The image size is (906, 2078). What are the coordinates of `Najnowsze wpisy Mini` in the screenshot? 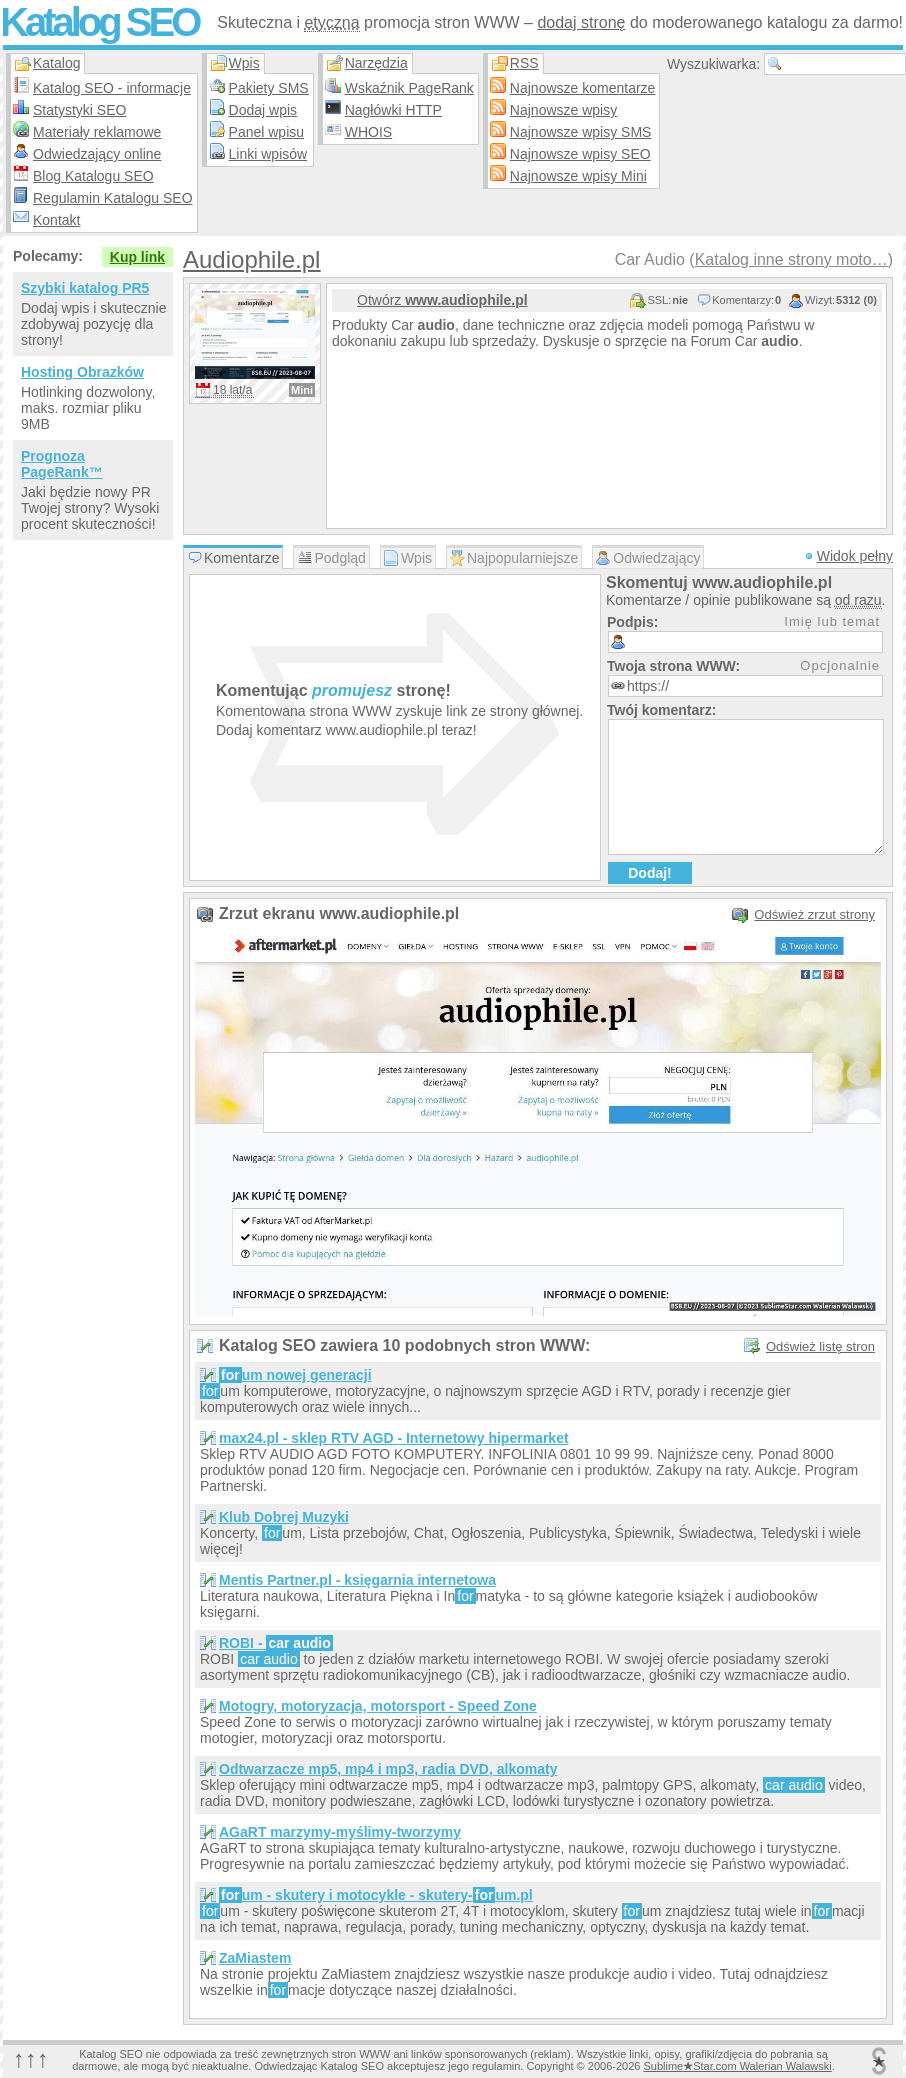 It's located at (578, 176).